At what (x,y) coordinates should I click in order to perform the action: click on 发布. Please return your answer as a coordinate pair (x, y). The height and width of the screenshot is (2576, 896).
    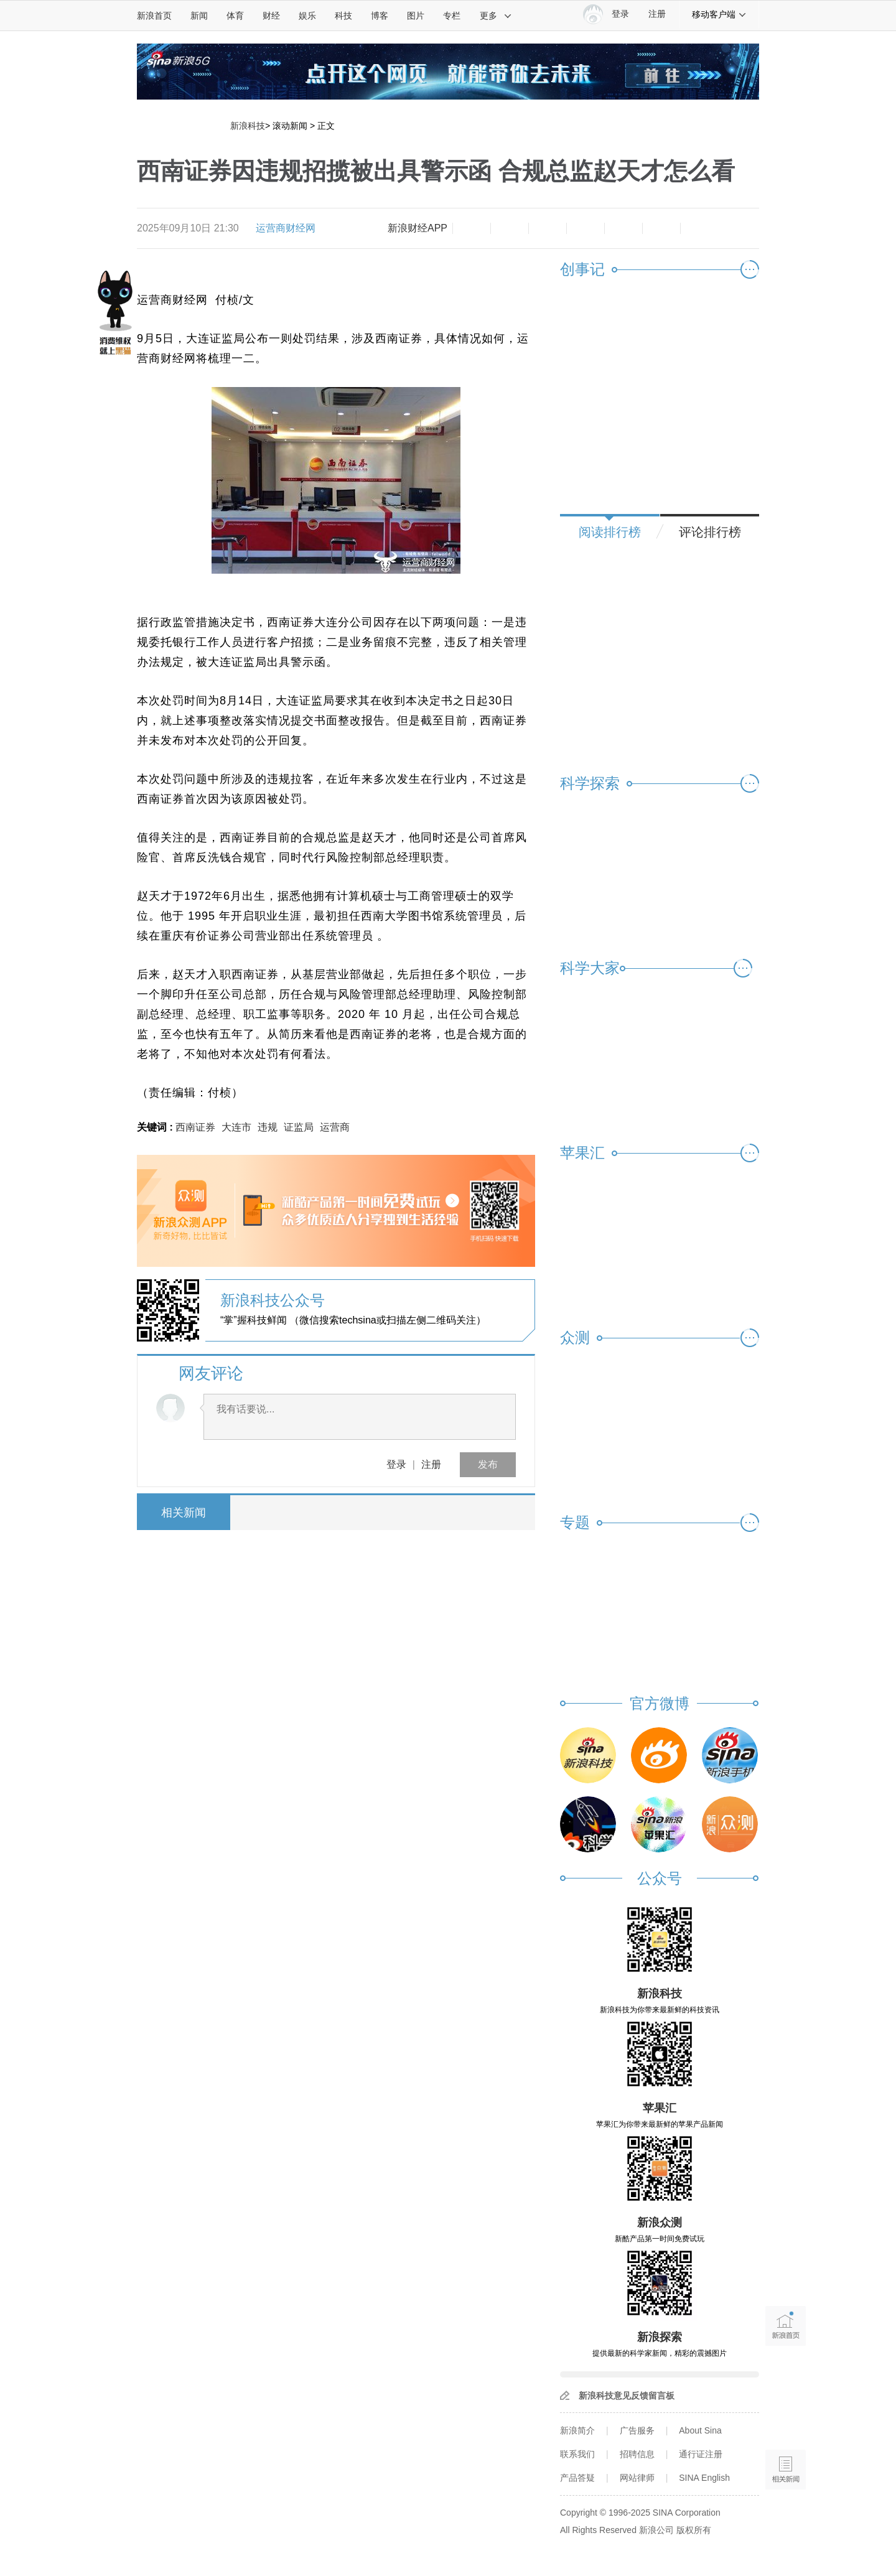
    Looking at the image, I should click on (488, 1464).